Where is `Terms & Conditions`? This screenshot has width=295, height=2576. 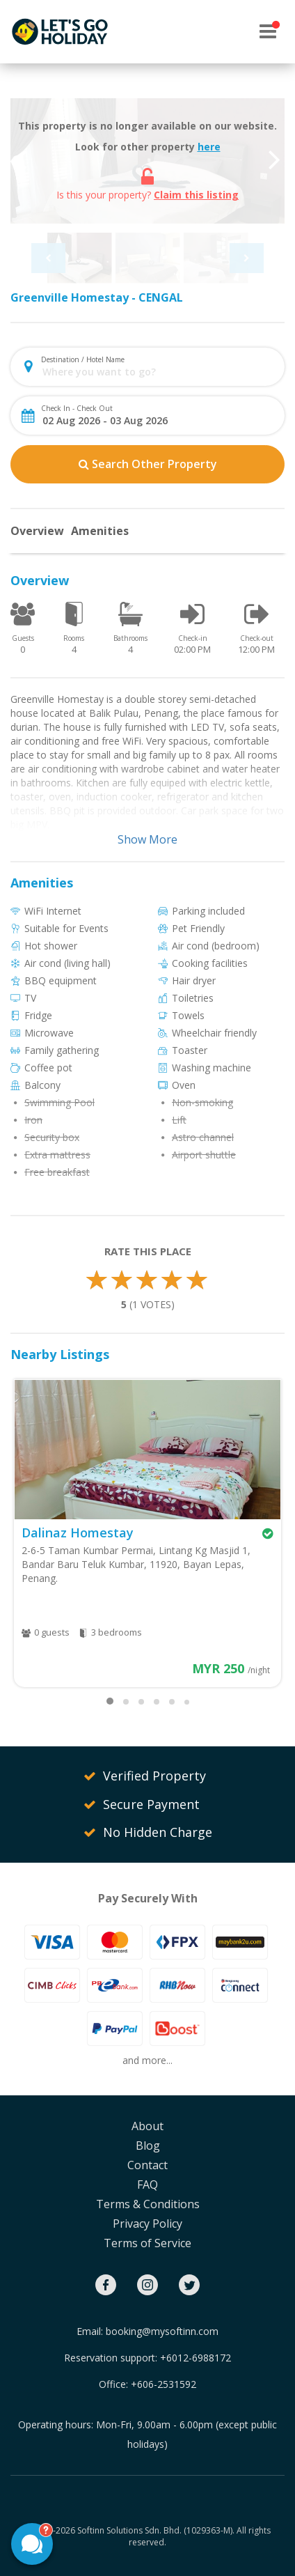
Terms & Conditions is located at coordinates (148, 2204).